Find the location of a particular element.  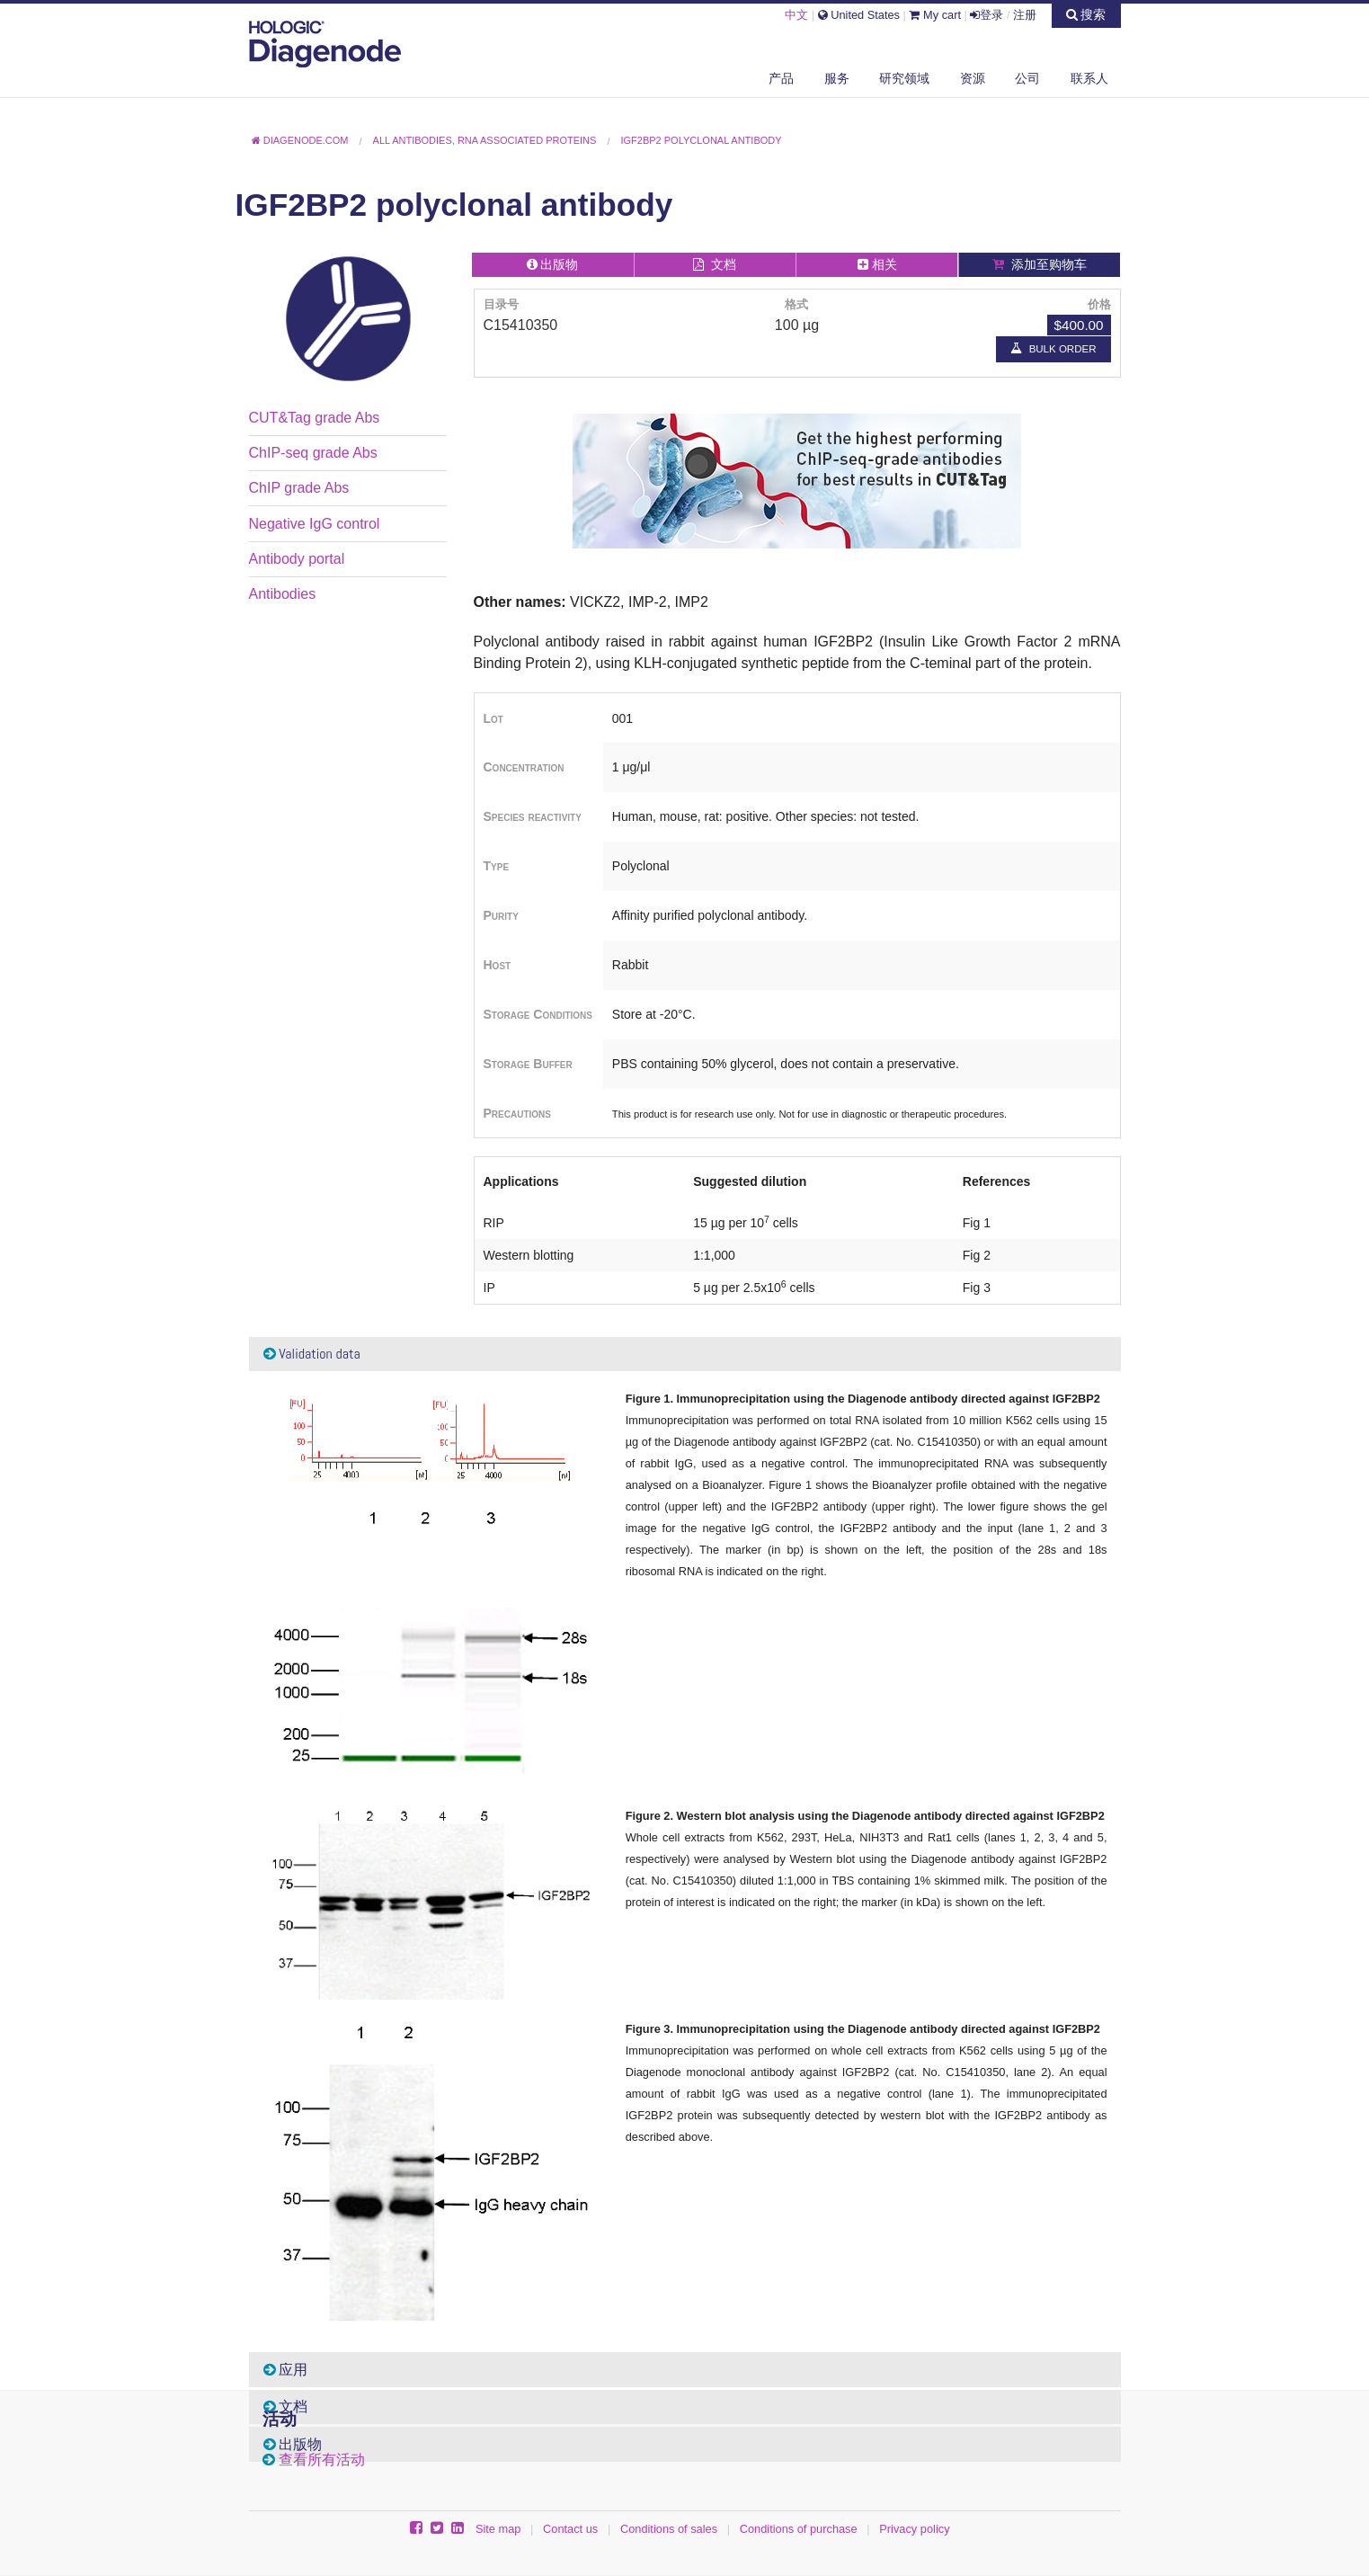

查看所有活动 is located at coordinates (322, 2459).